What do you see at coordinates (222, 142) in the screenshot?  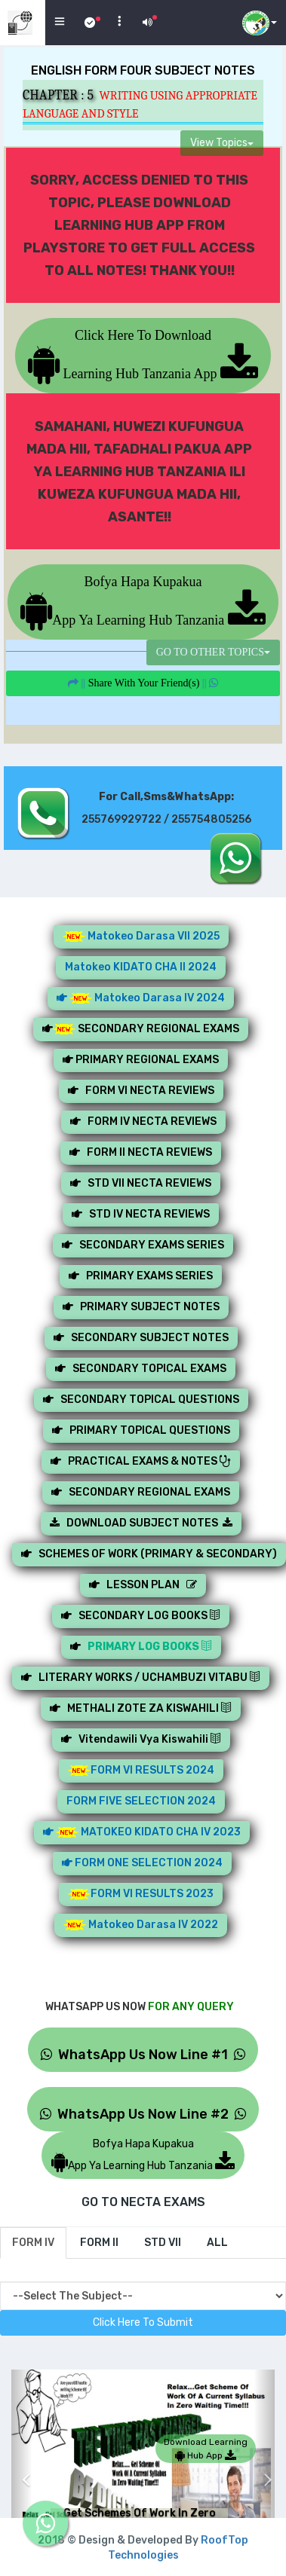 I see `View Topics [button]` at bounding box center [222, 142].